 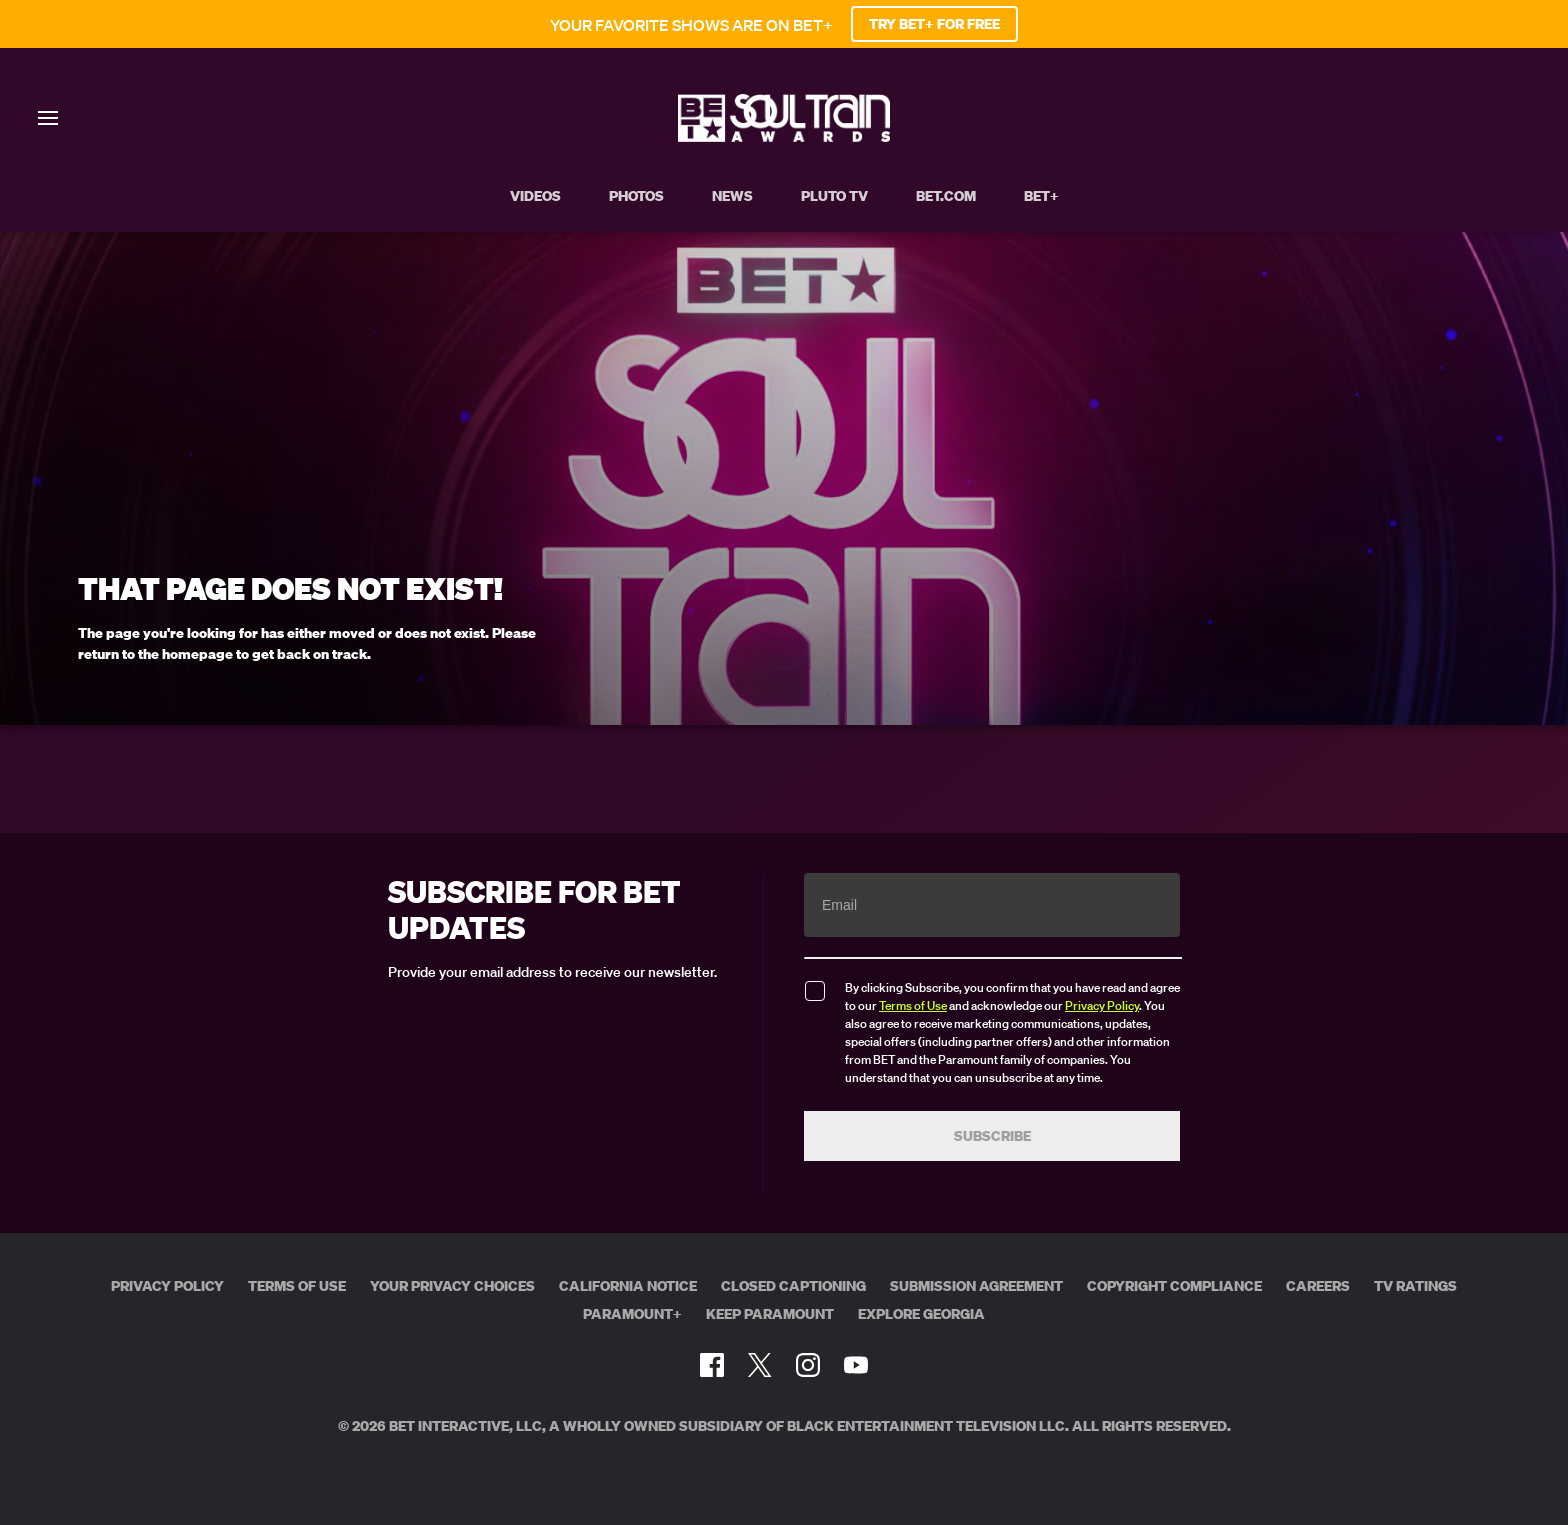 What do you see at coordinates (632, 1314) in the screenshot?
I see `Paramount+` at bounding box center [632, 1314].